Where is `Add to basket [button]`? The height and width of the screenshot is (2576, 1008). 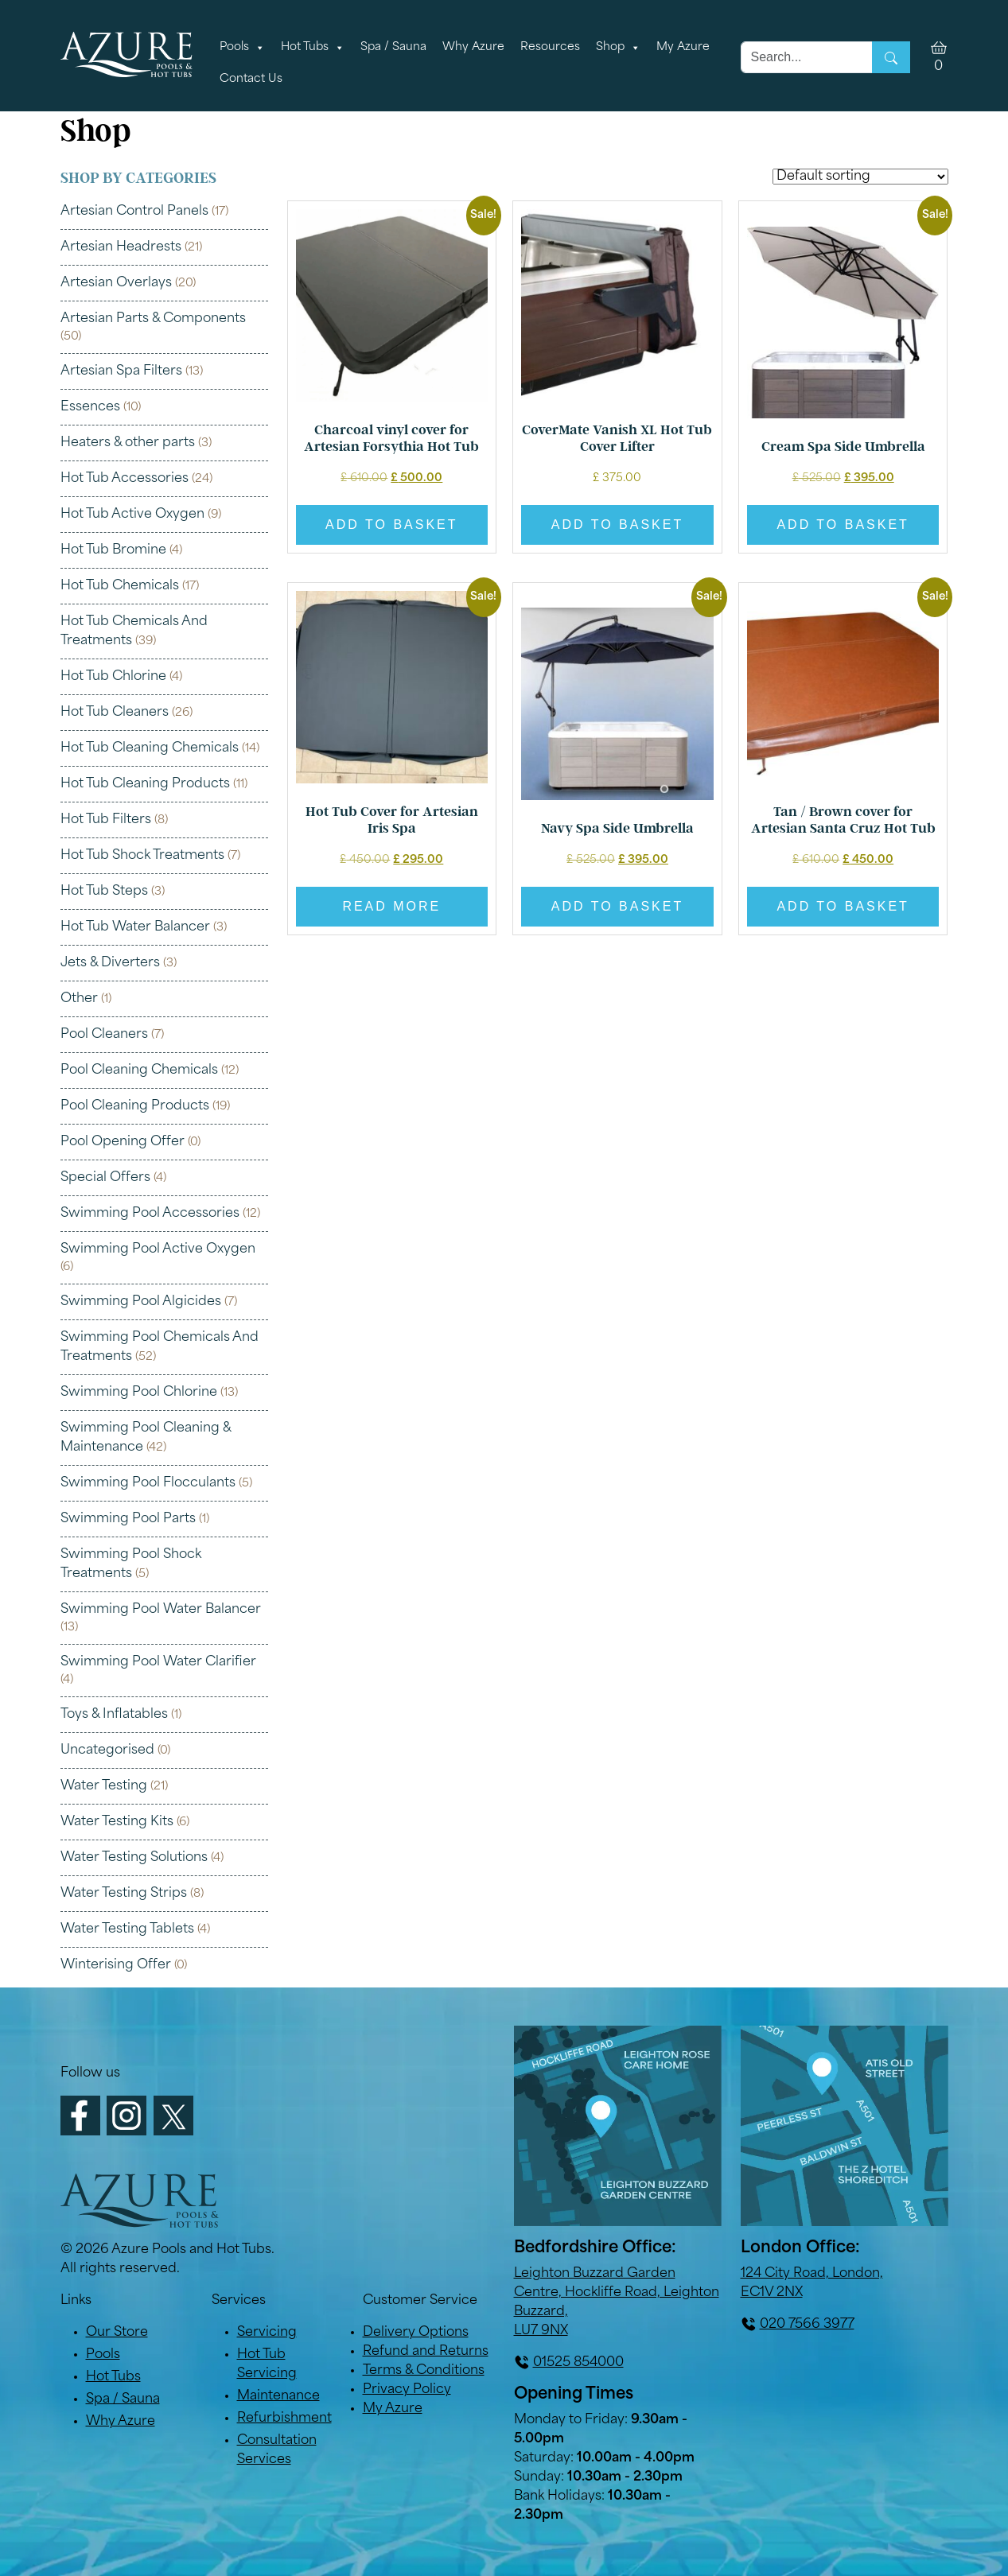 Add to basket [button] is located at coordinates (391, 524).